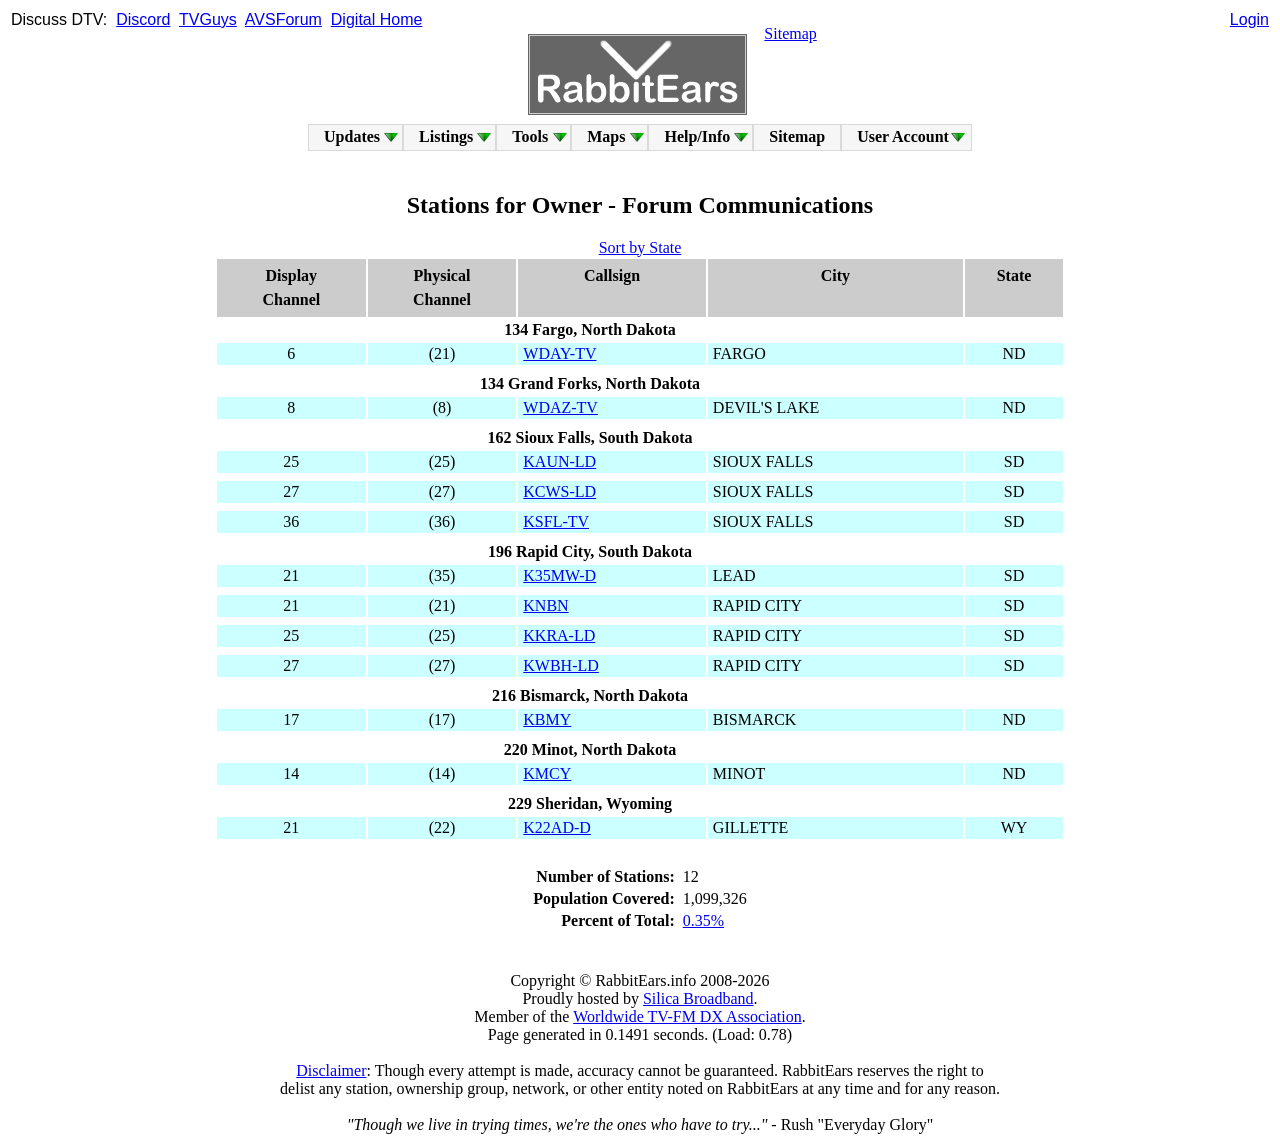 Image resolution: width=1280 pixels, height=1142 pixels. What do you see at coordinates (560, 407) in the screenshot?
I see `WDAZ-TV` at bounding box center [560, 407].